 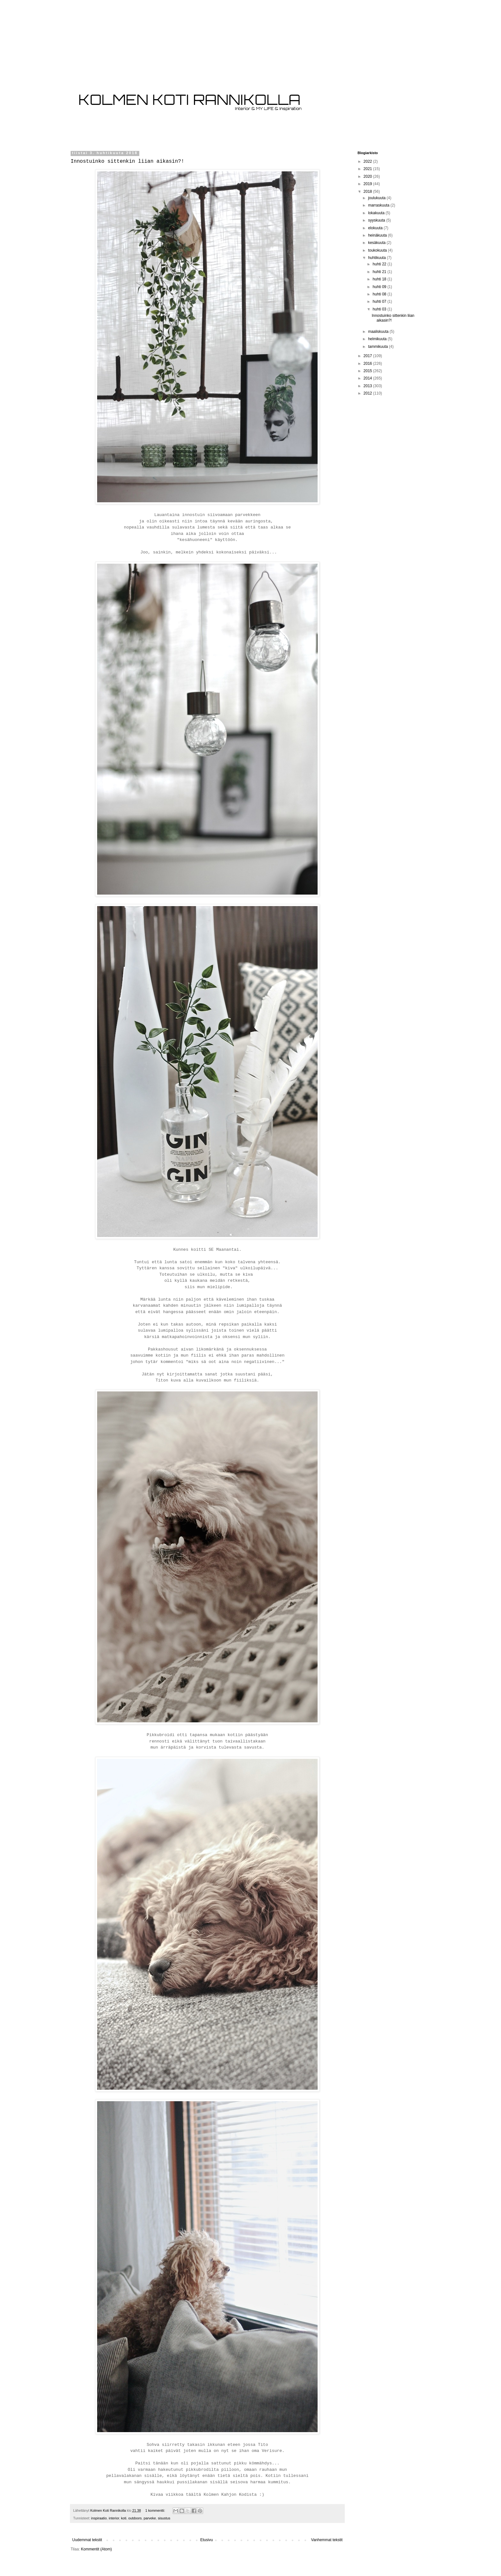 I want to click on huhti 08, so click(x=380, y=294).